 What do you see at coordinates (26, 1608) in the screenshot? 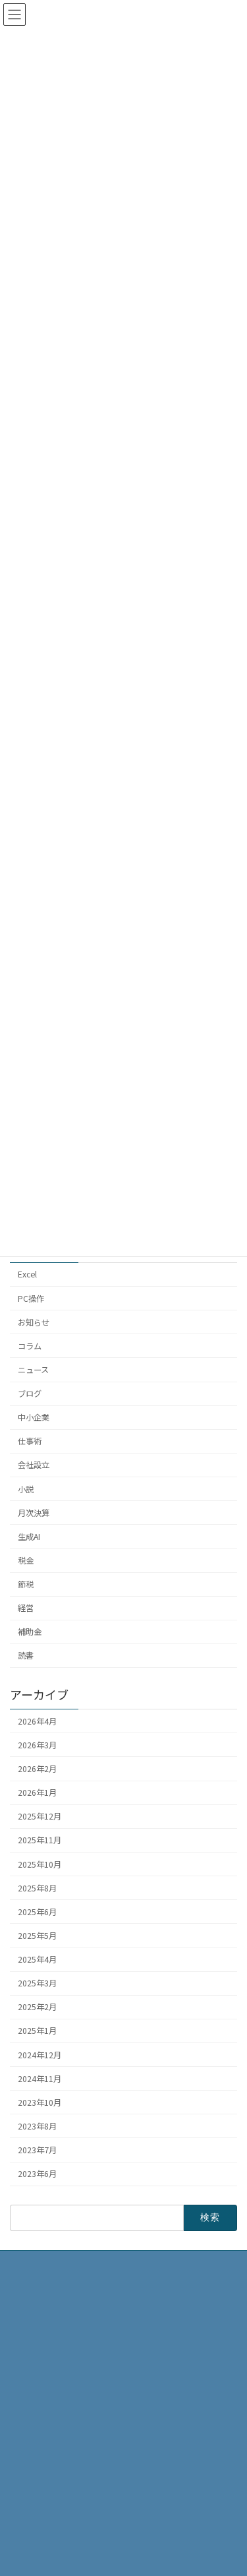
I see `経営` at bounding box center [26, 1608].